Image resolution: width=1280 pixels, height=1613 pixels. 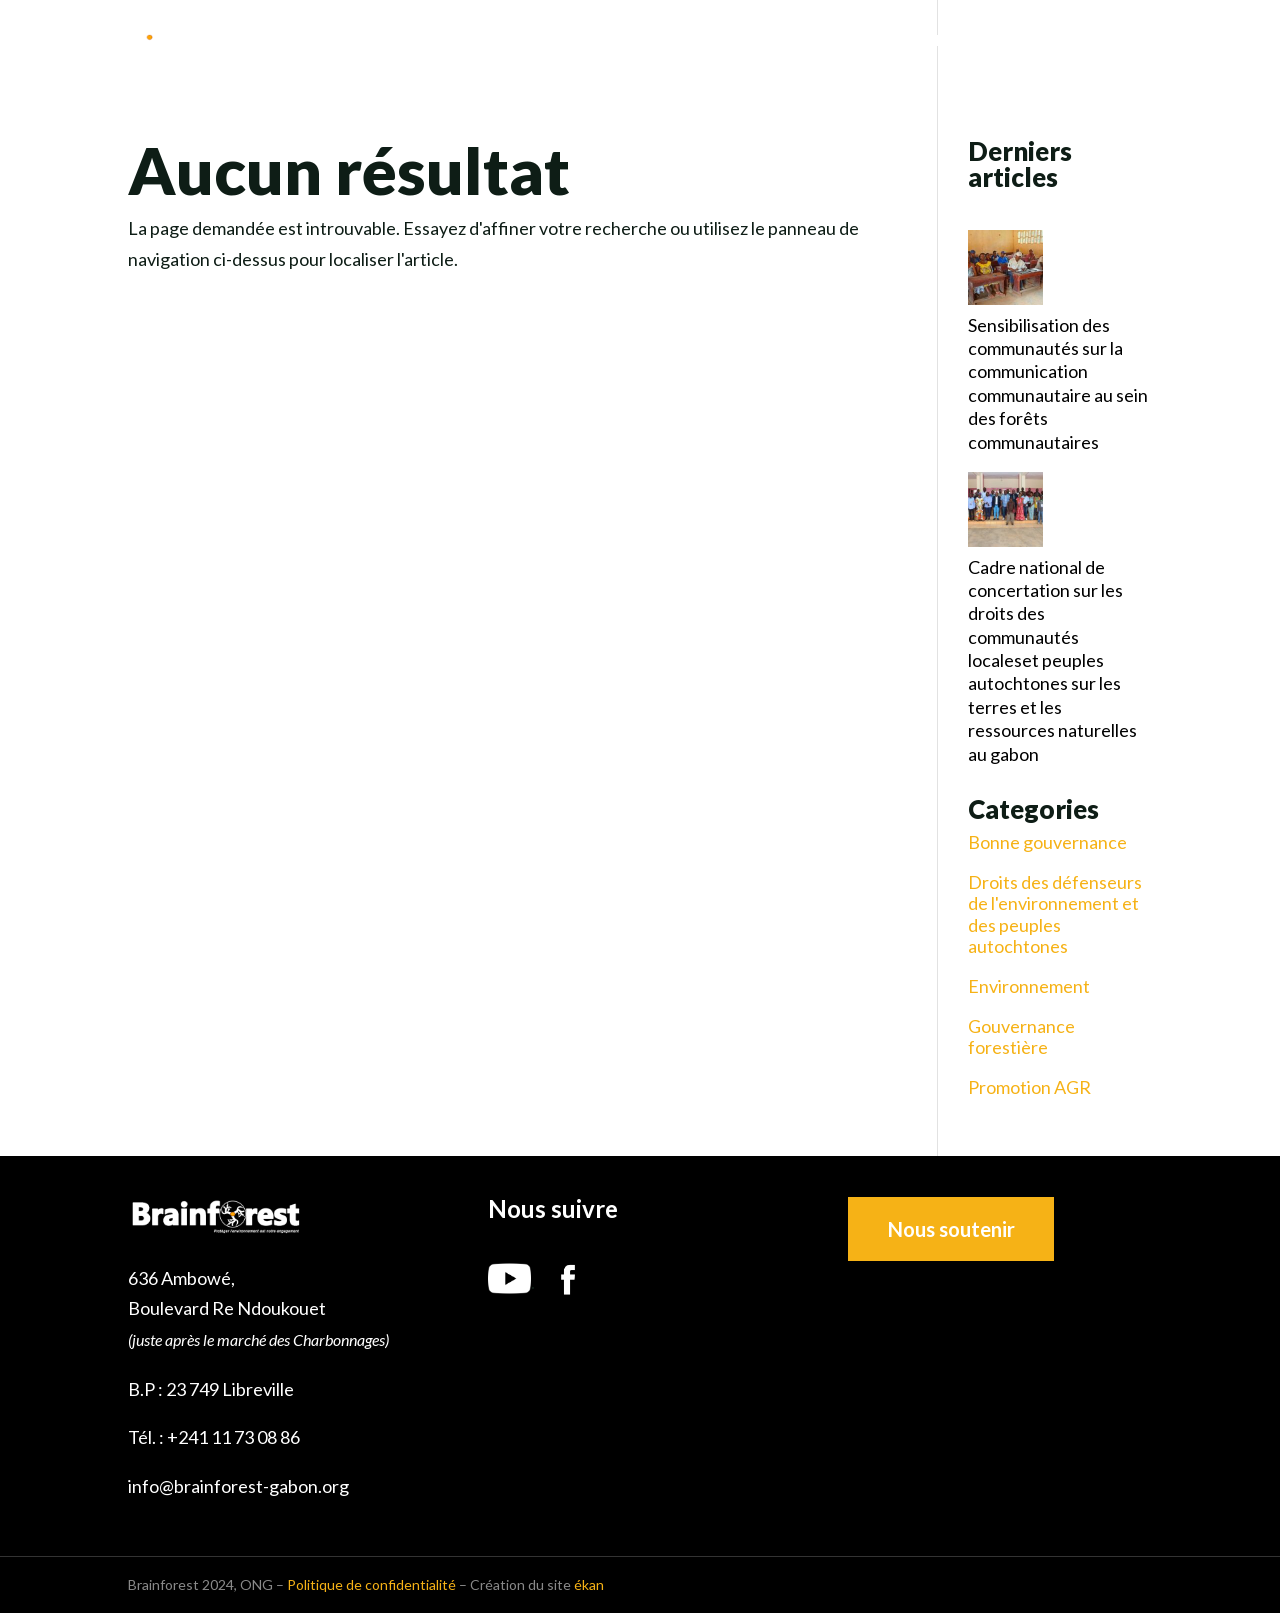 I want to click on Nos projets, so click(x=942, y=41).